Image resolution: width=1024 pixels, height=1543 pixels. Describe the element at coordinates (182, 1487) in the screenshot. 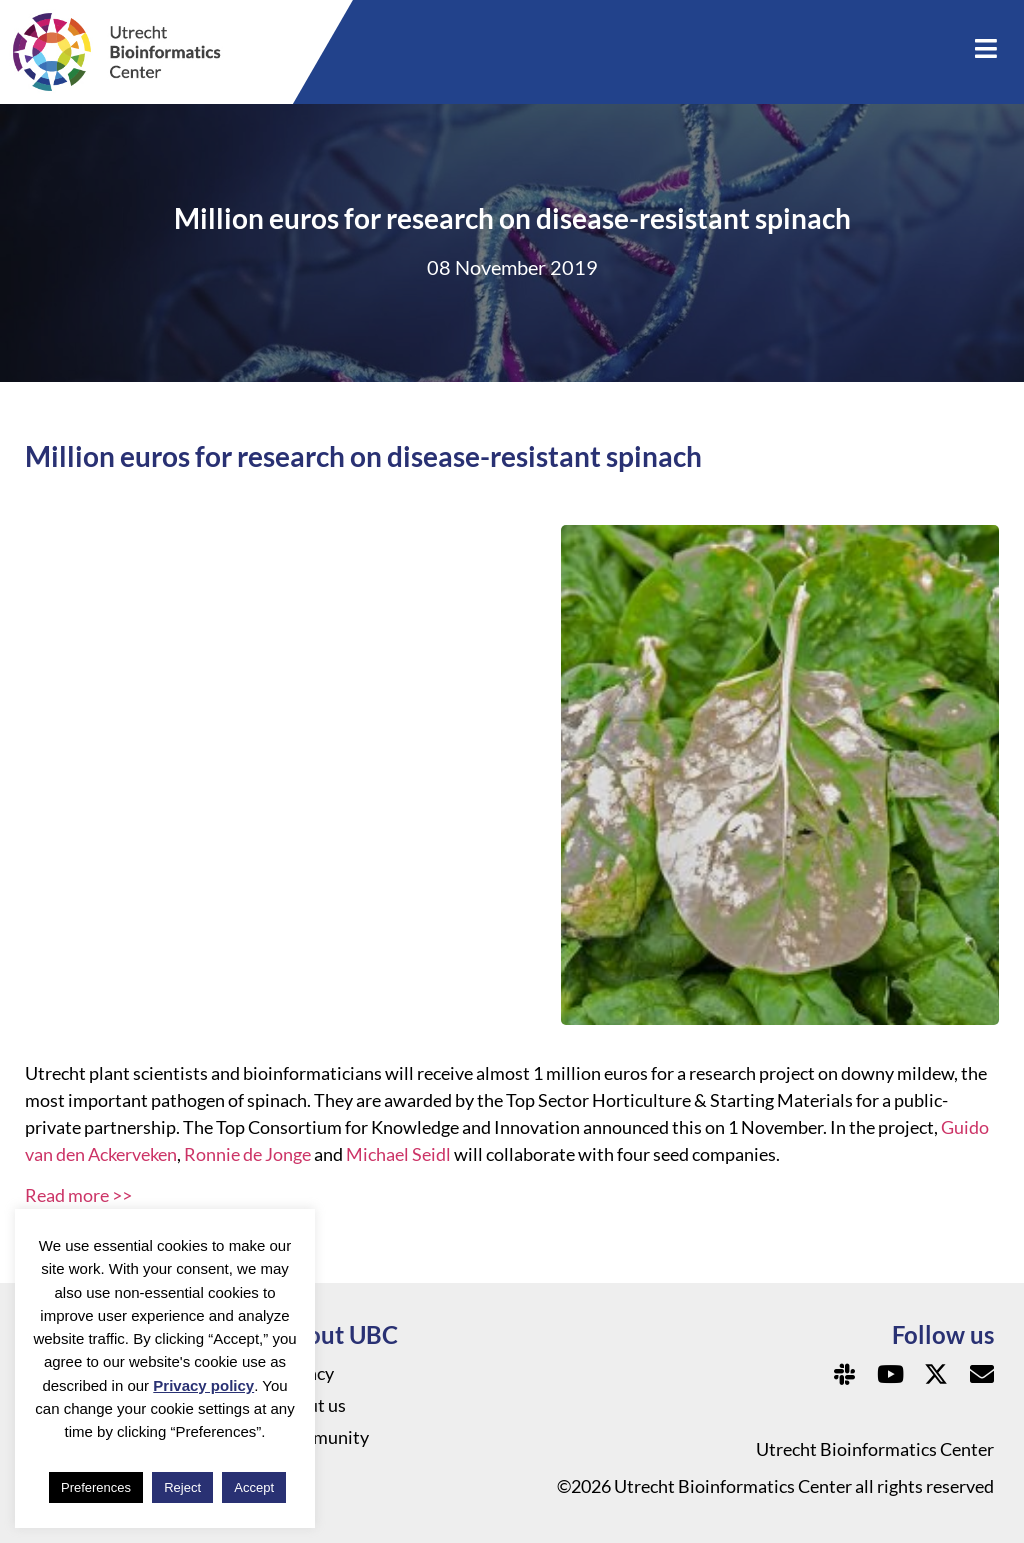

I see `Reject [button]` at that location.